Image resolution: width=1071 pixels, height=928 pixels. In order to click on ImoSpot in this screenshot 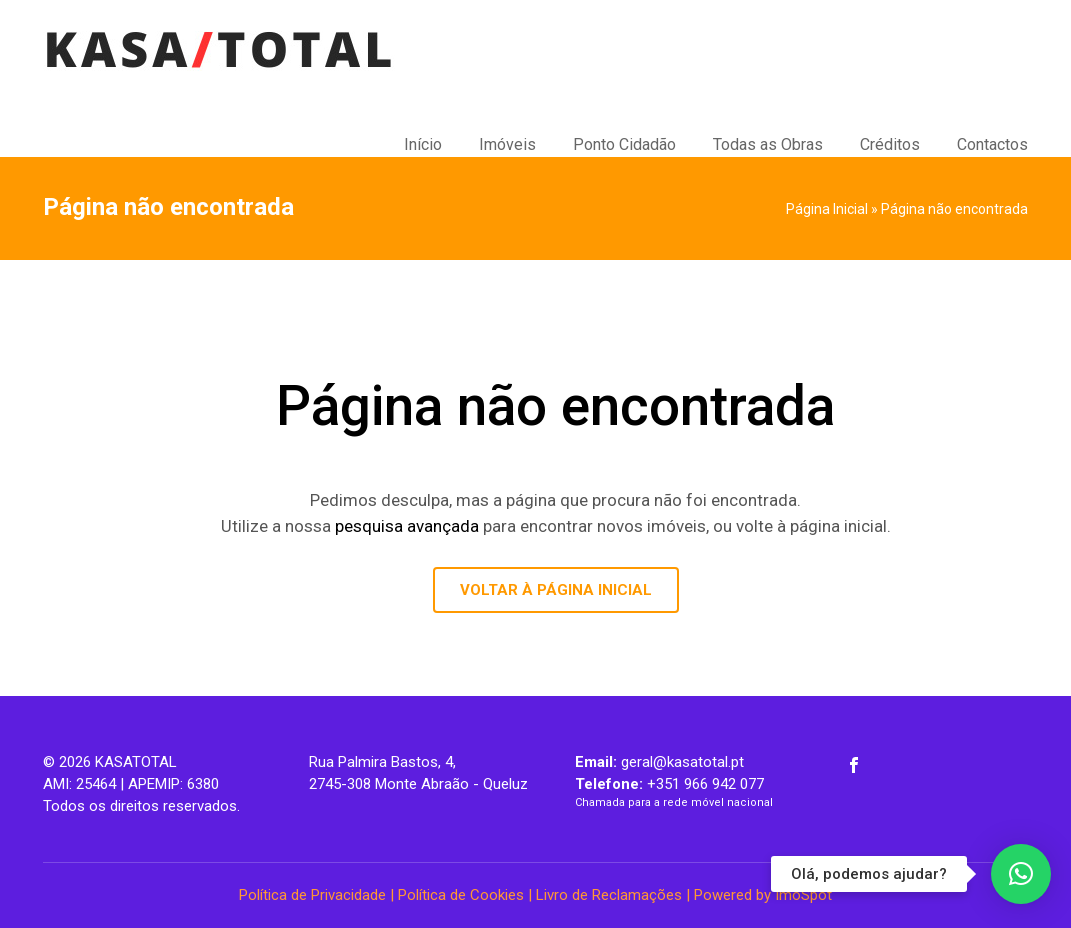, I will do `click(803, 895)`.